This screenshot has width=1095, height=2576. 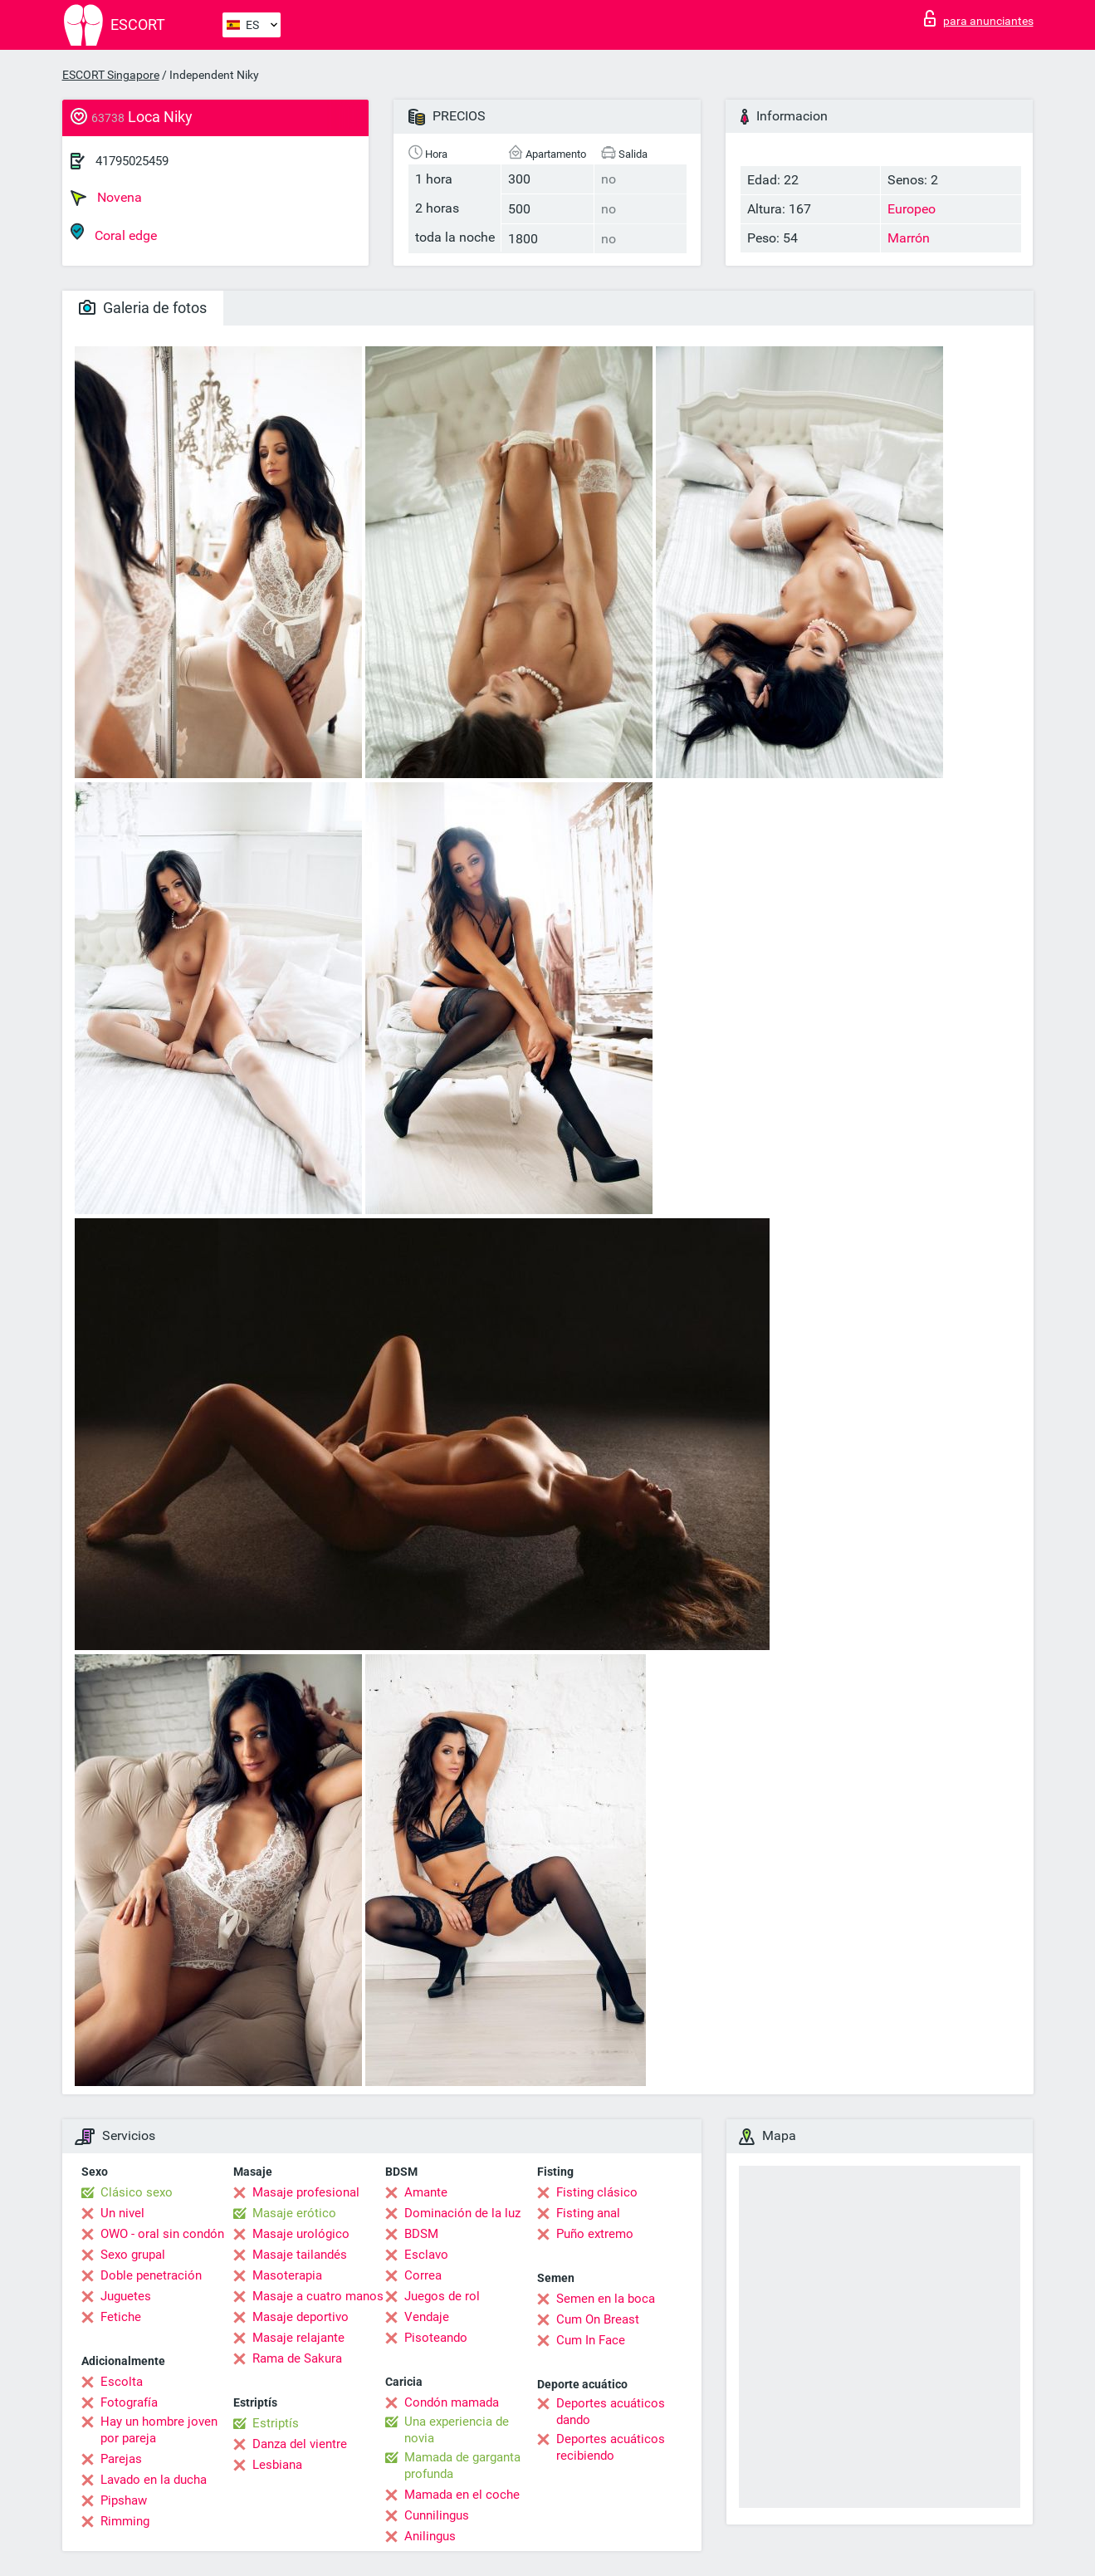 I want to click on Semen en la boca, so click(x=605, y=2298).